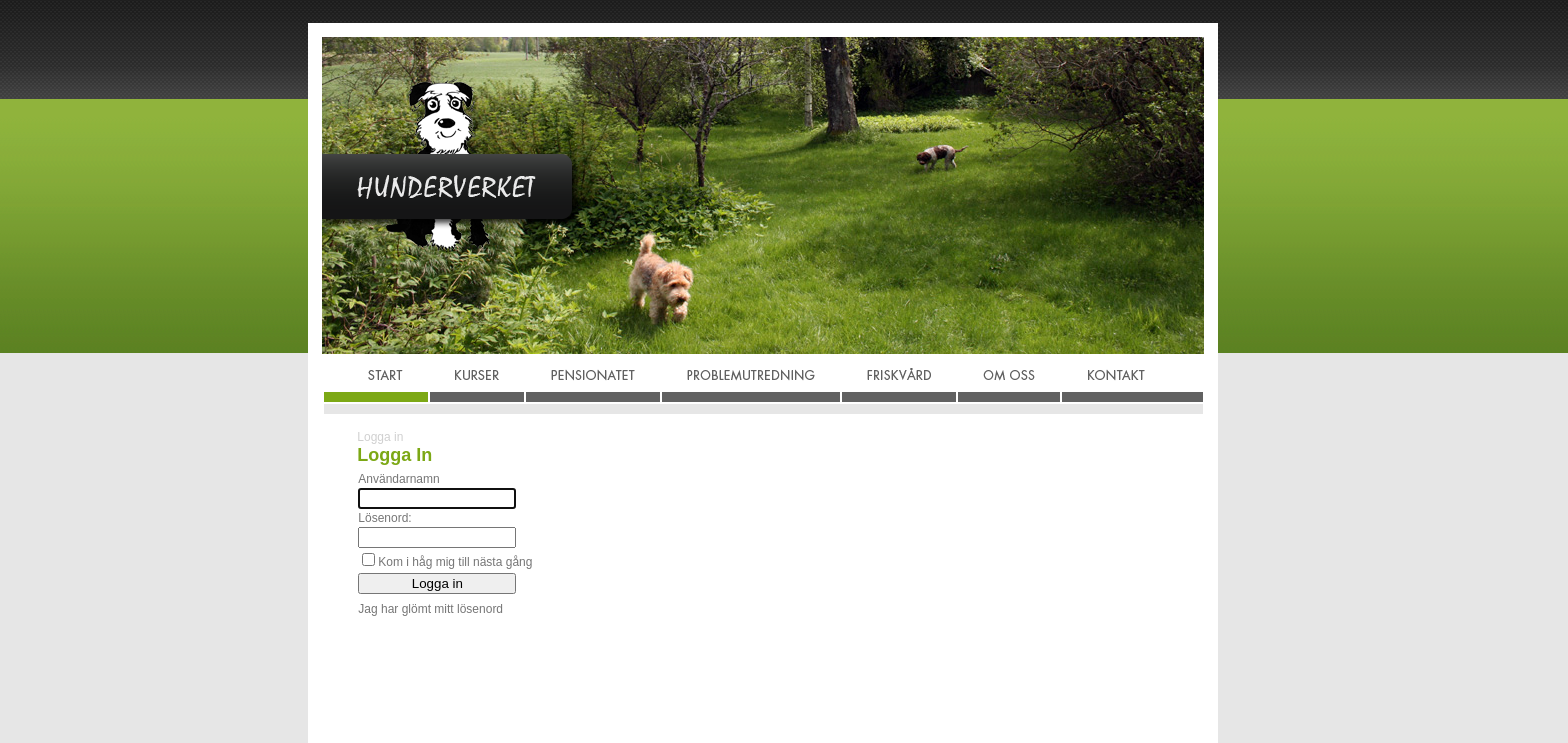 The height and width of the screenshot is (743, 1568). I want to click on Lösenord:, so click(384, 518).